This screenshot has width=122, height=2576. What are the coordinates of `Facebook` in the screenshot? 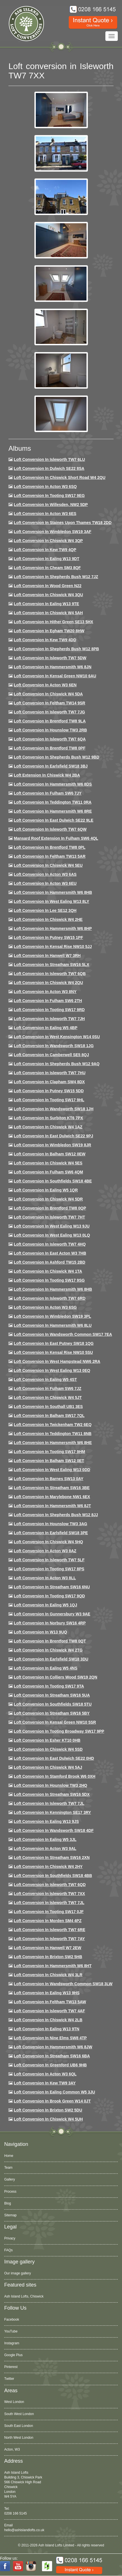 It's located at (11, 2319).